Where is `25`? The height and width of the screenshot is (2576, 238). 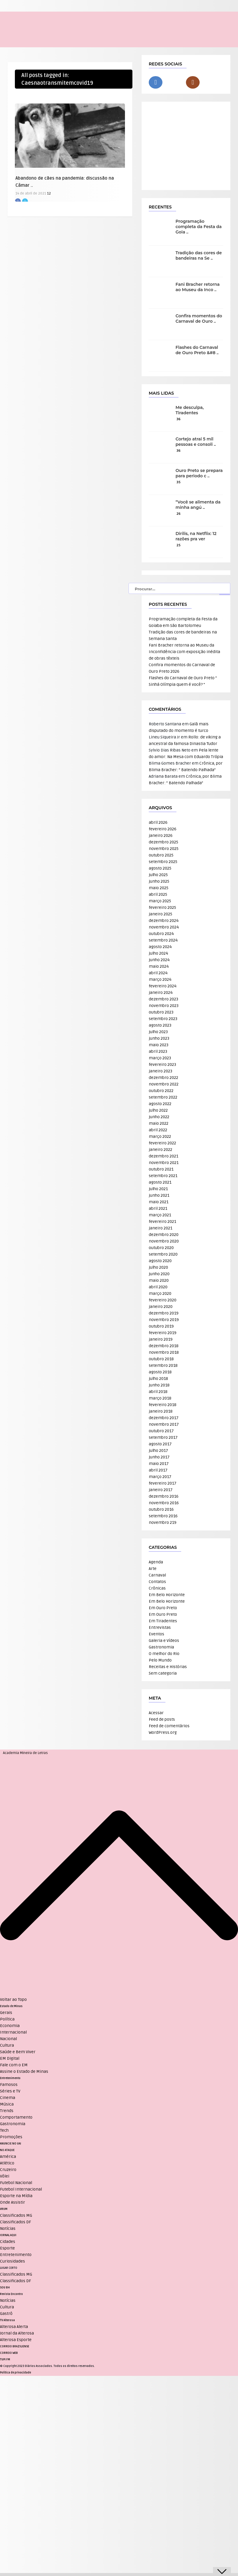
25 is located at coordinates (178, 545).